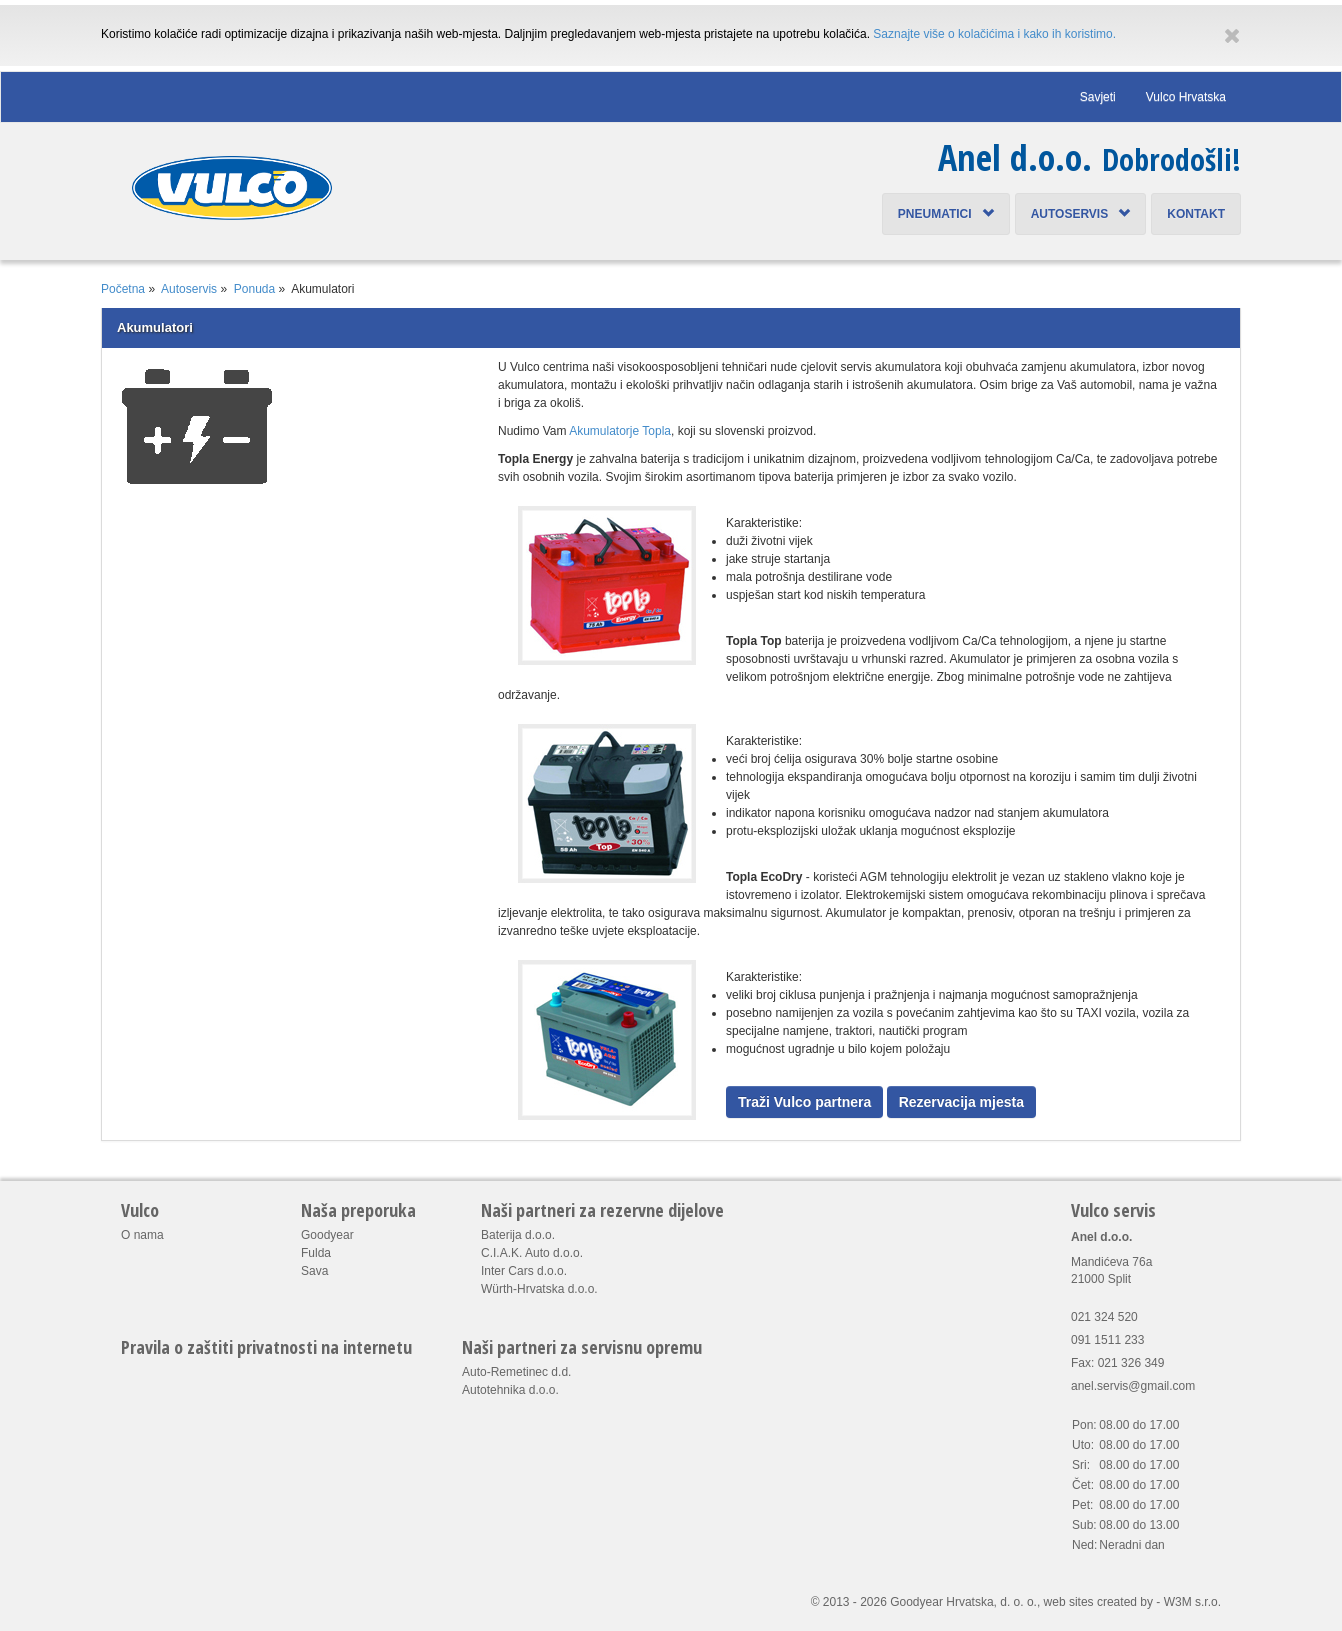 The image size is (1342, 1631). I want to click on W3M s.r.o., so click(1192, 1602).